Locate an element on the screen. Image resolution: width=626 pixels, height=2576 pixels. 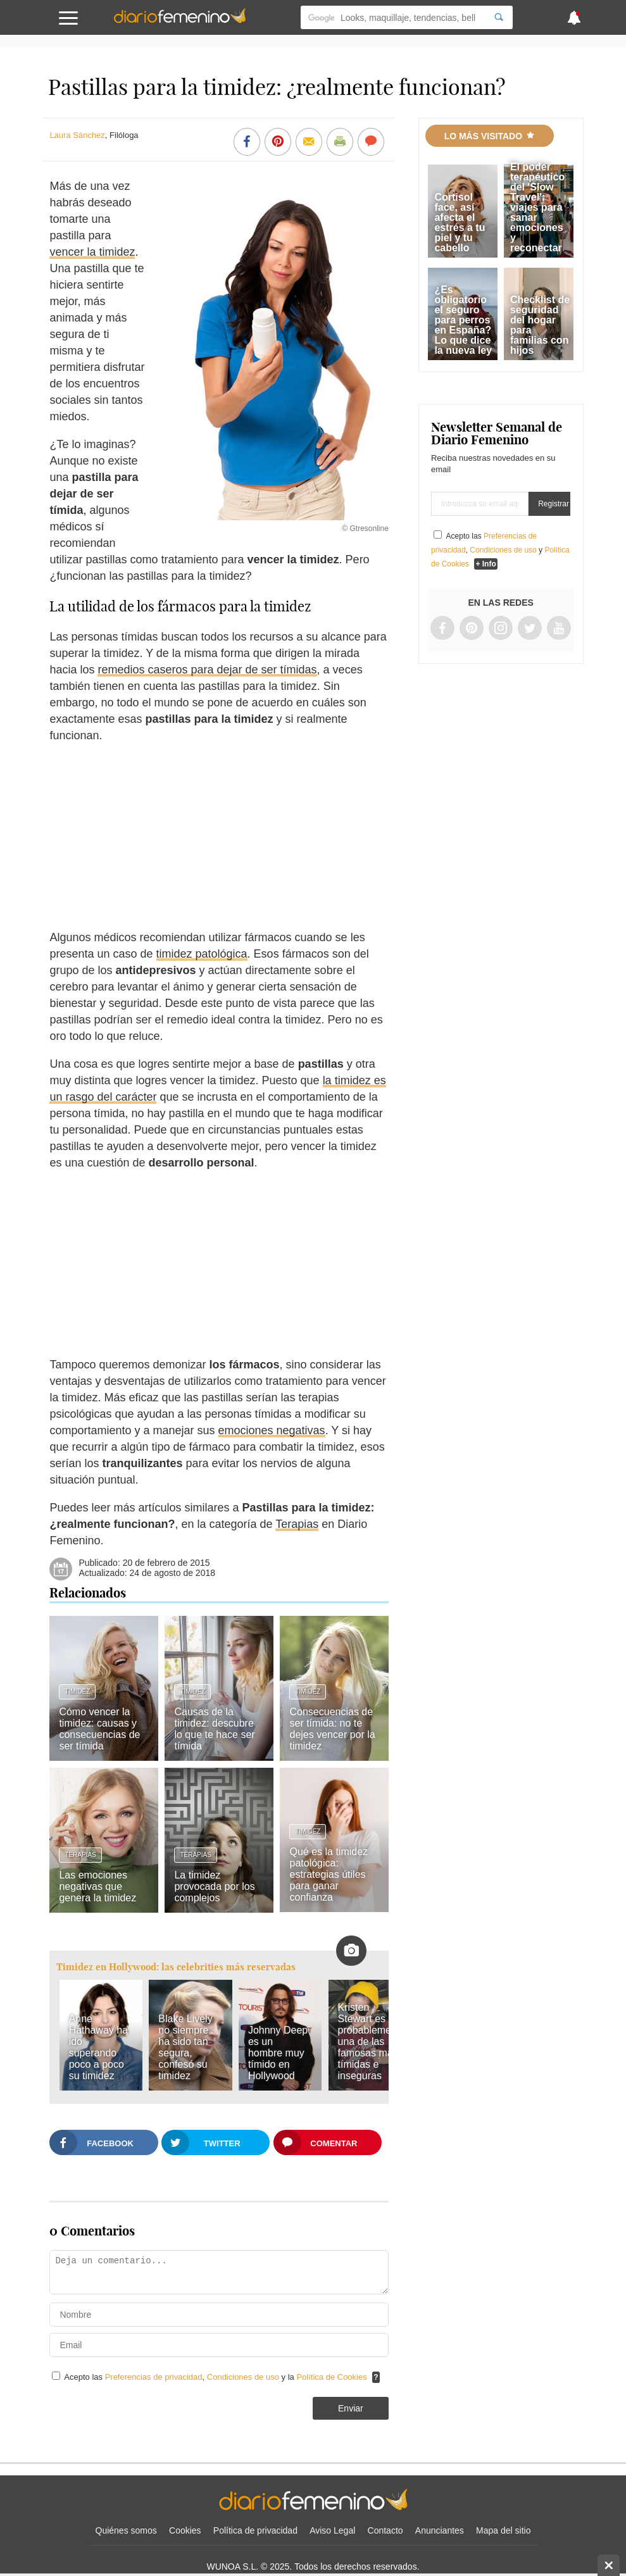
Cómo vencer la timidez: causas y consecuencias de ser tímida is located at coordinates (99, 1728).